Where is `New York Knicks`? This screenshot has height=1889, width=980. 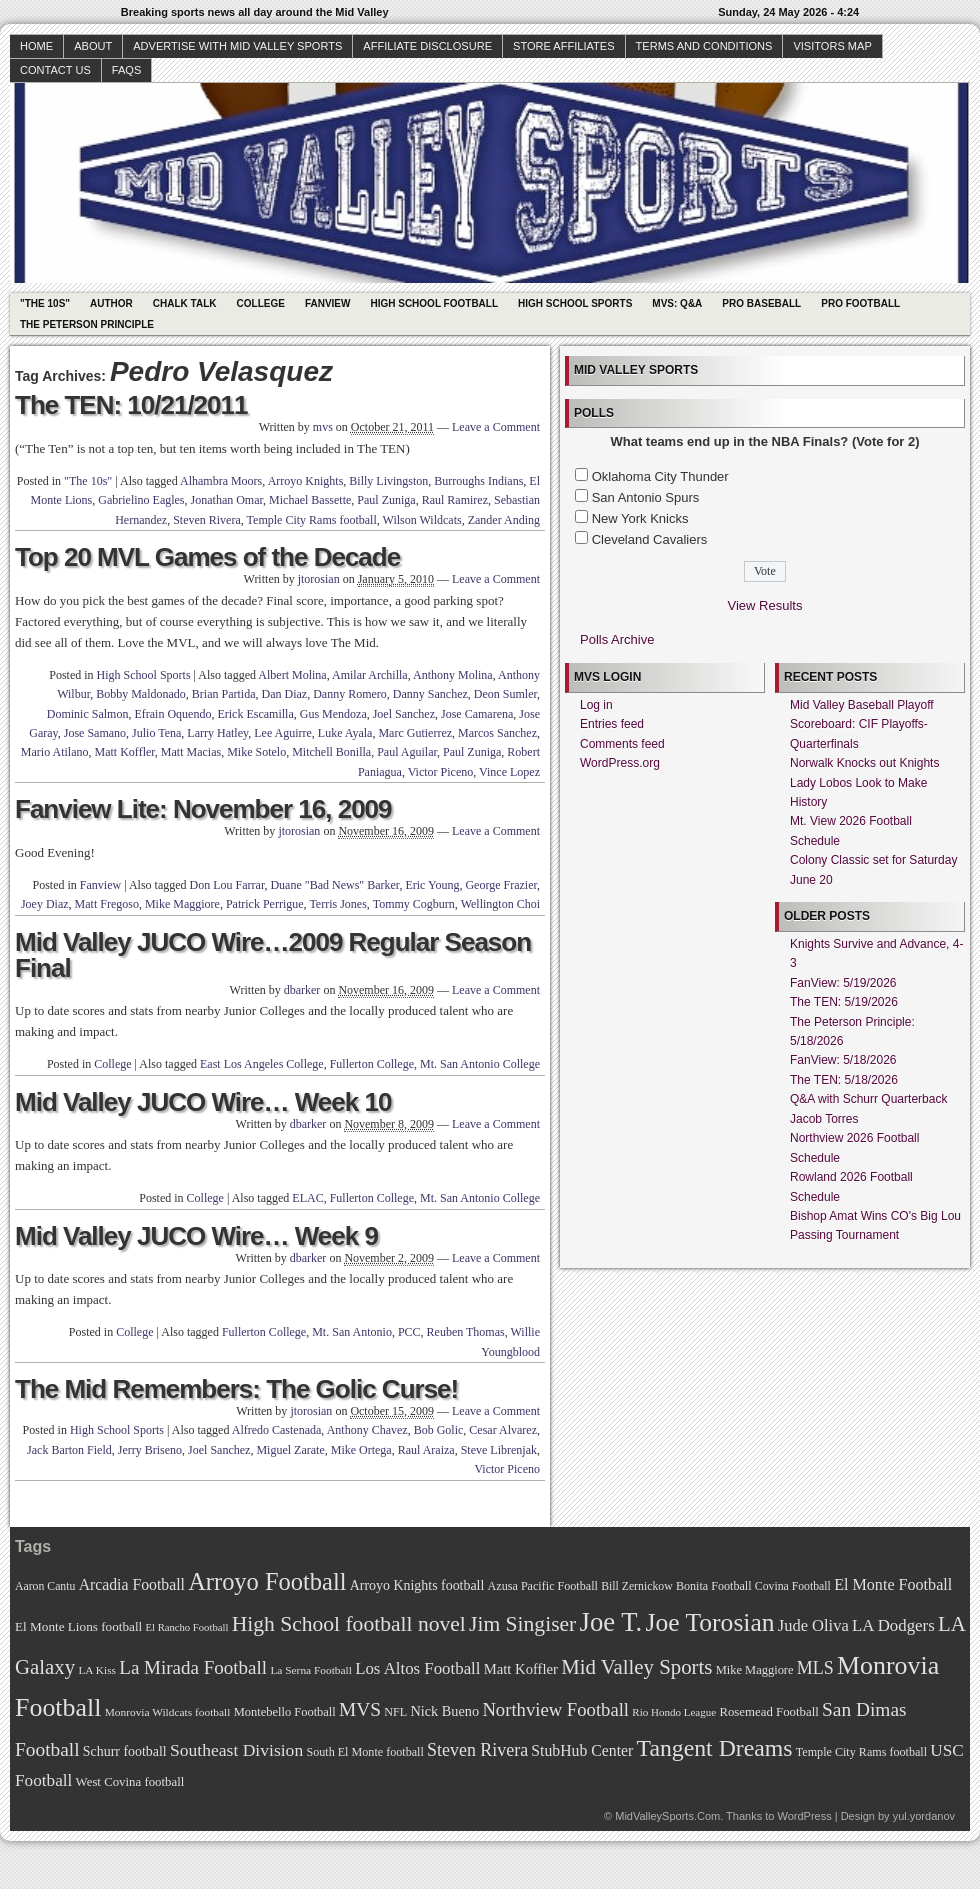 New York Knicks is located at coordinates (640, 518).